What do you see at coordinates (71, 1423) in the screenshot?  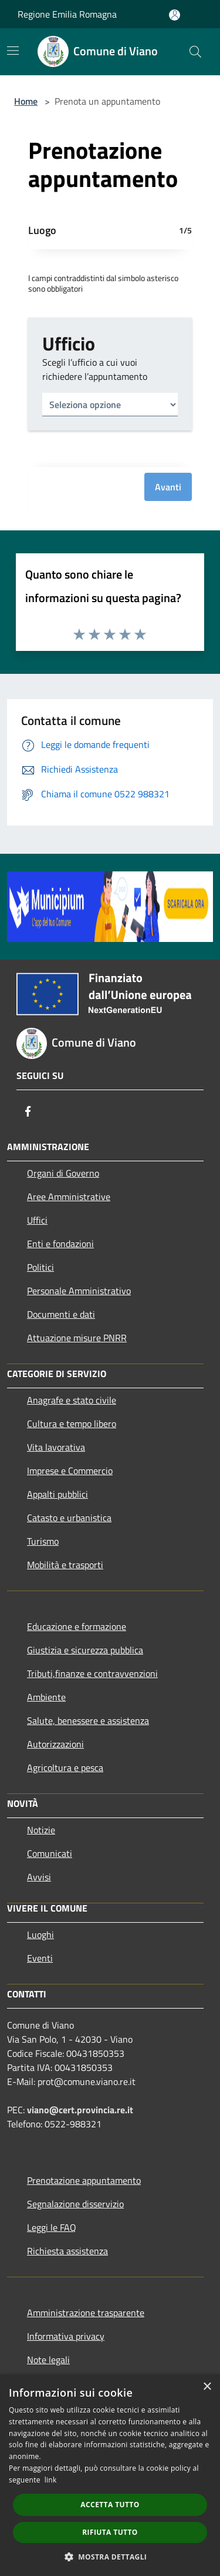 I see `Cultura e tempo libero` at bounding box center [71, 1423].